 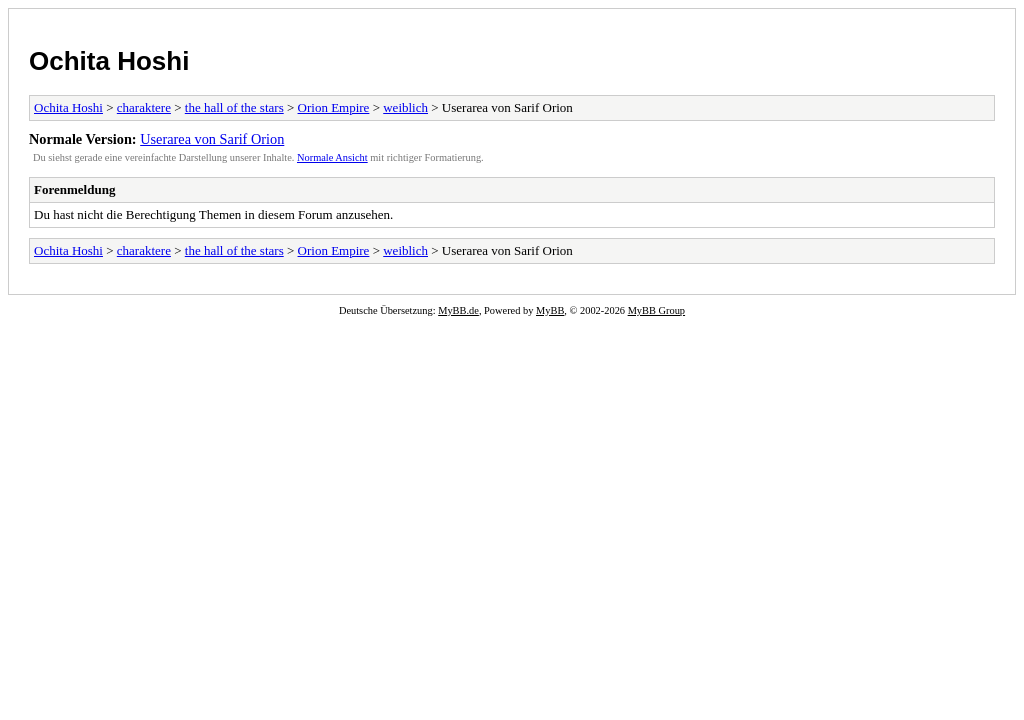 I want to click on Ochita Hoshi, so click(x=109, y=61).